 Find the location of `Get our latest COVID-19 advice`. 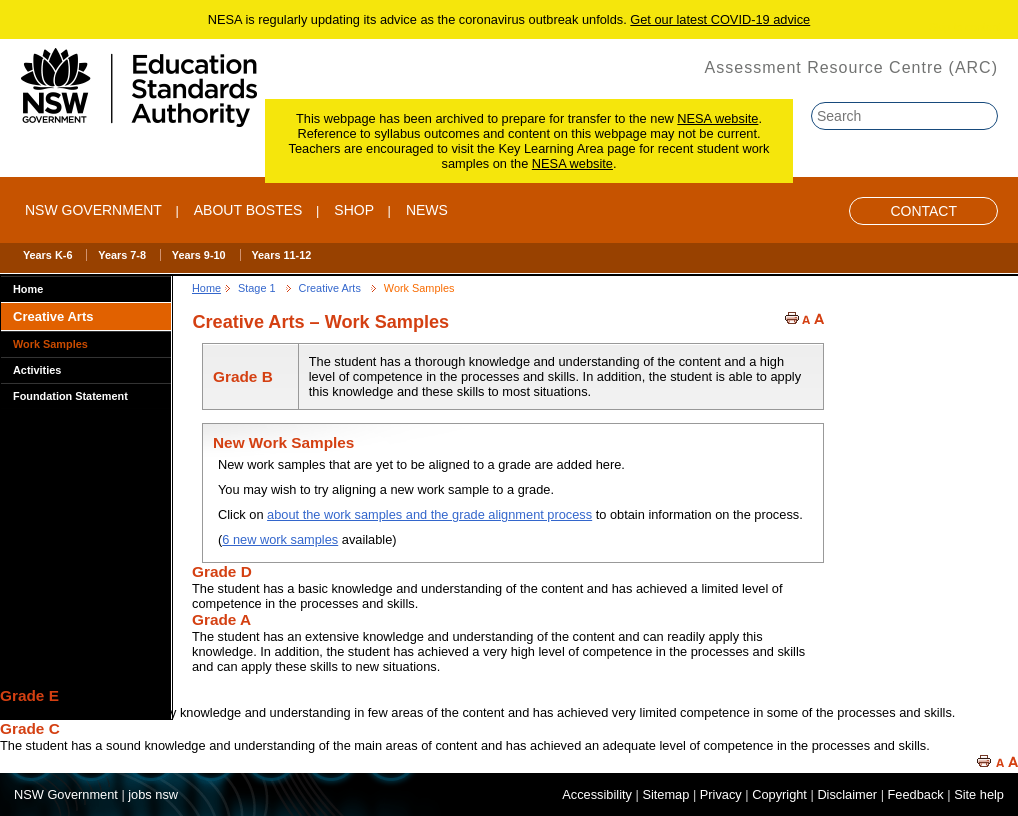

Get our latest COVID-19 advice is located at coordinates (720, 19).